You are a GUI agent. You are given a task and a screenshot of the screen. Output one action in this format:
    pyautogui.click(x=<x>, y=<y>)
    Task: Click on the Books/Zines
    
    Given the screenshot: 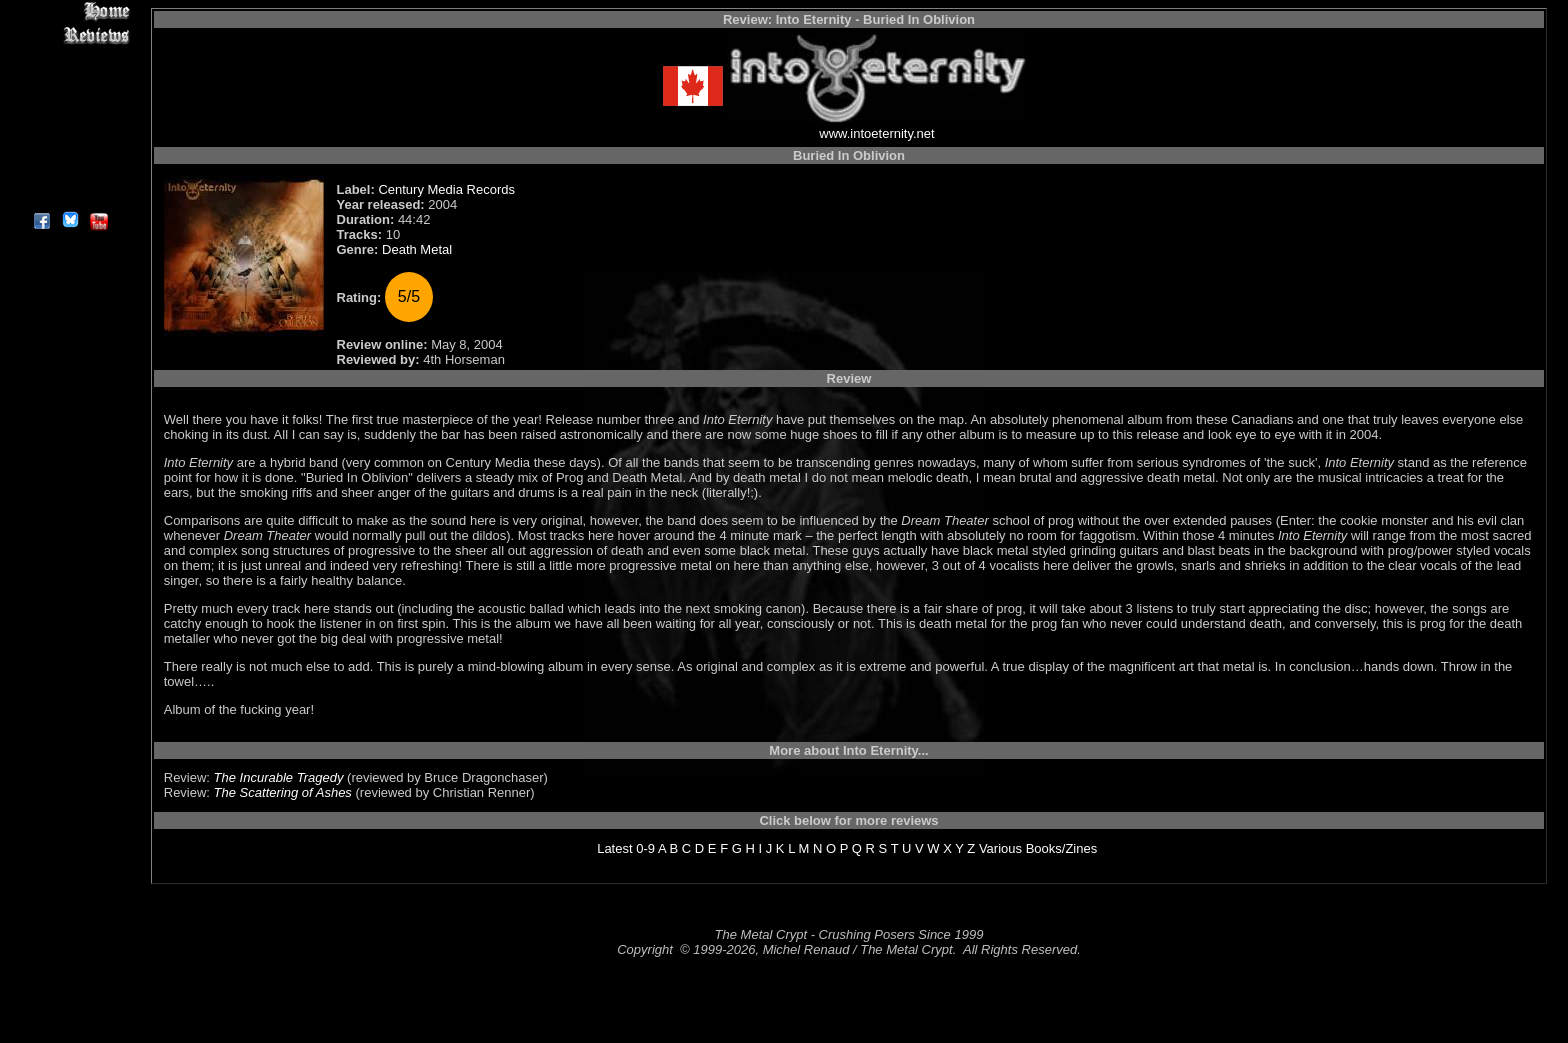 What is the action you would take?
    pyautogui.click(x=1062, y=848)
    